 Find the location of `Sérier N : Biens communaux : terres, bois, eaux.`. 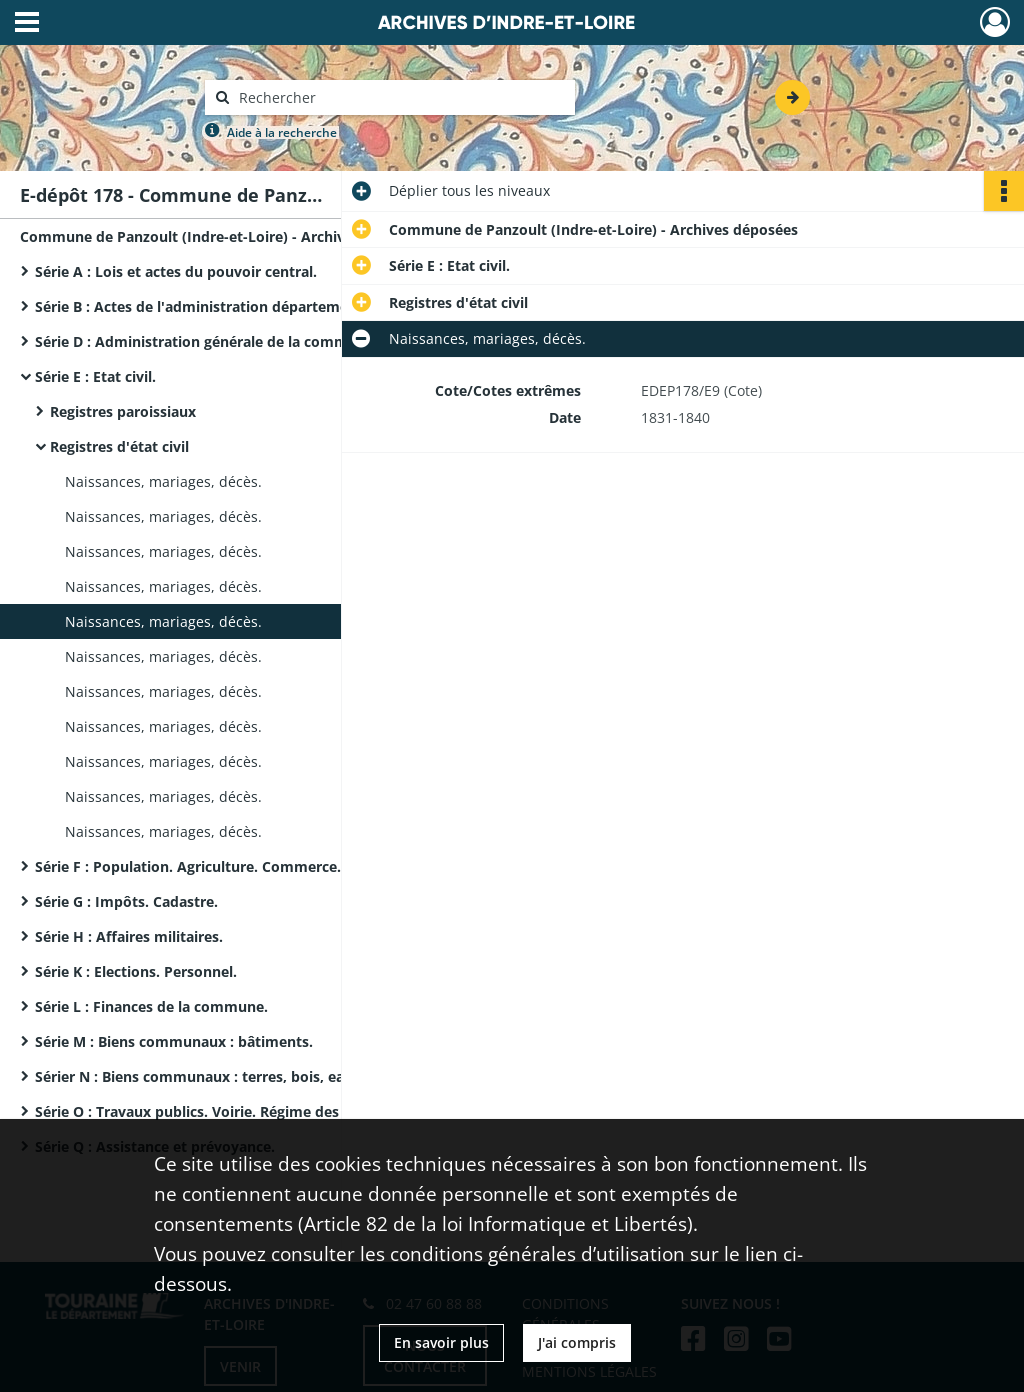

Sérier N : Biens communaux : terres, bois, eaux. is located at coordinates (200, 1076).